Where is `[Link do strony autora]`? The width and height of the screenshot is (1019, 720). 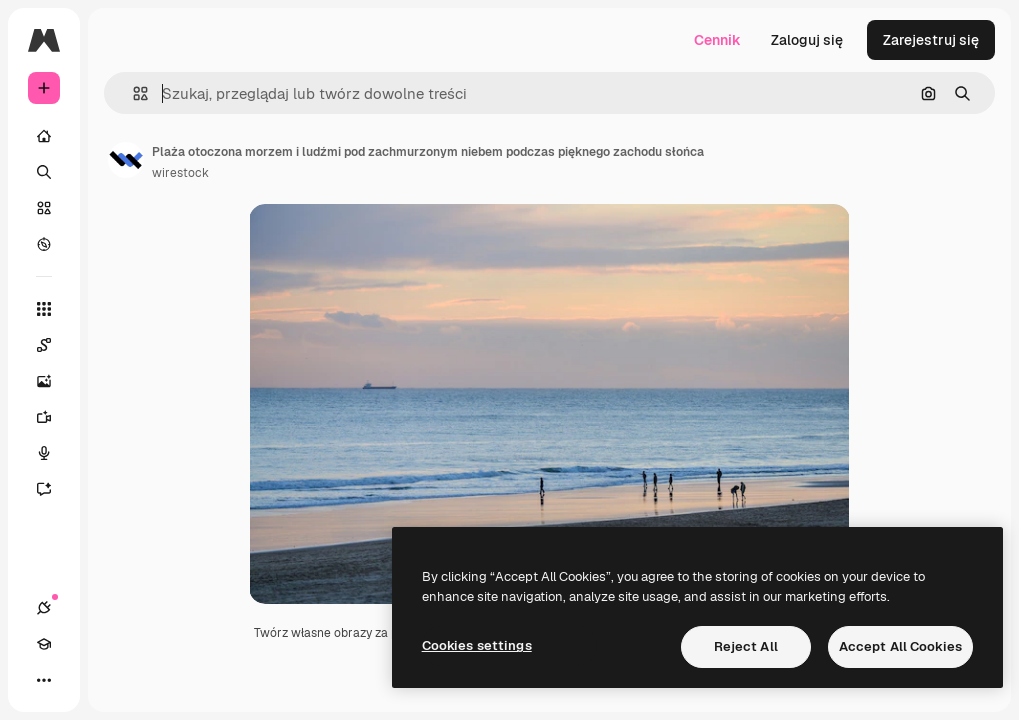
[Link do strony autora] is located at coordinates (126, 160).